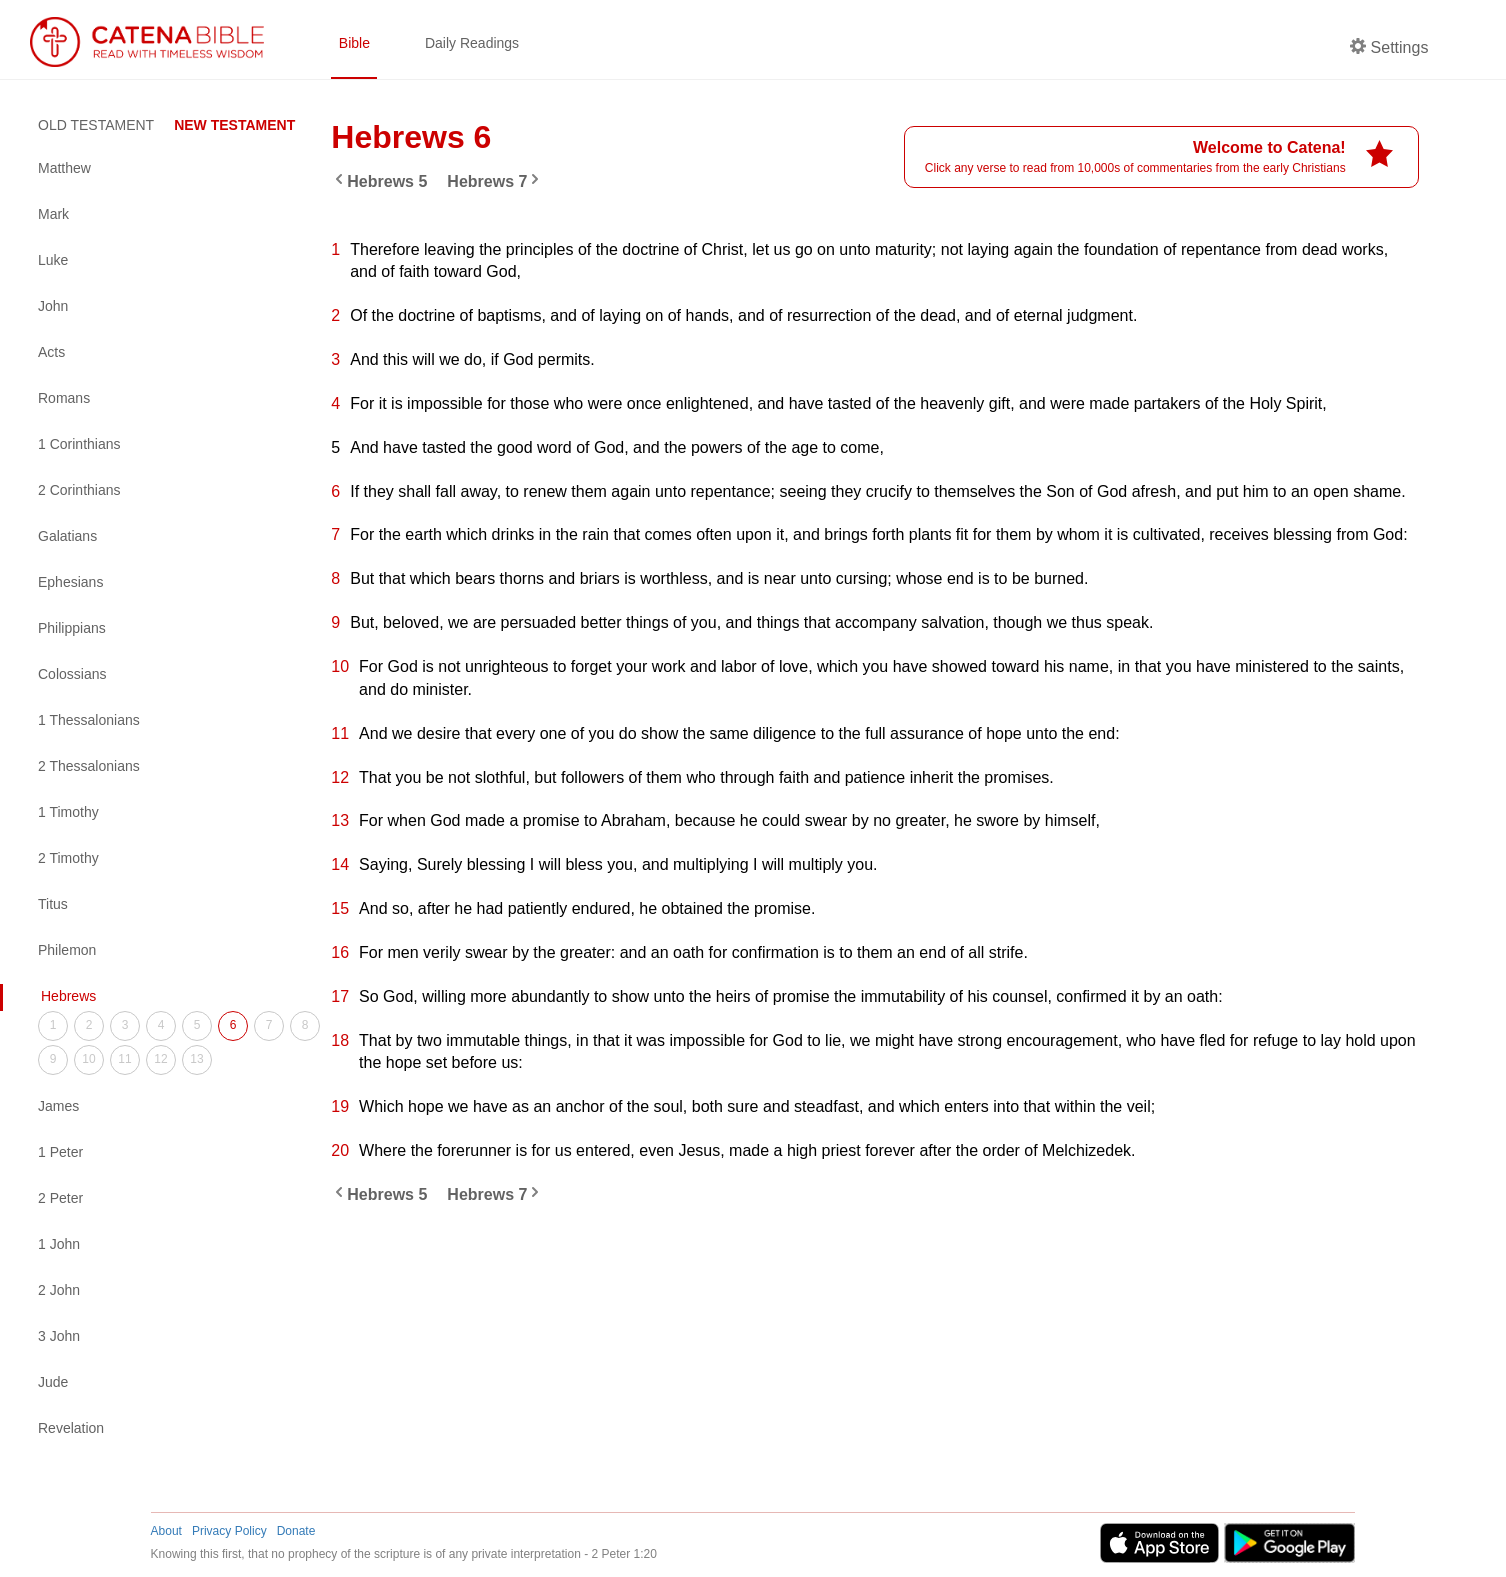 This screenshot has height=1577, width=1506. What do you see at coordinates (296, 1531) in the screenshot?
I see `Donate` at bounding box center [296, 1531].